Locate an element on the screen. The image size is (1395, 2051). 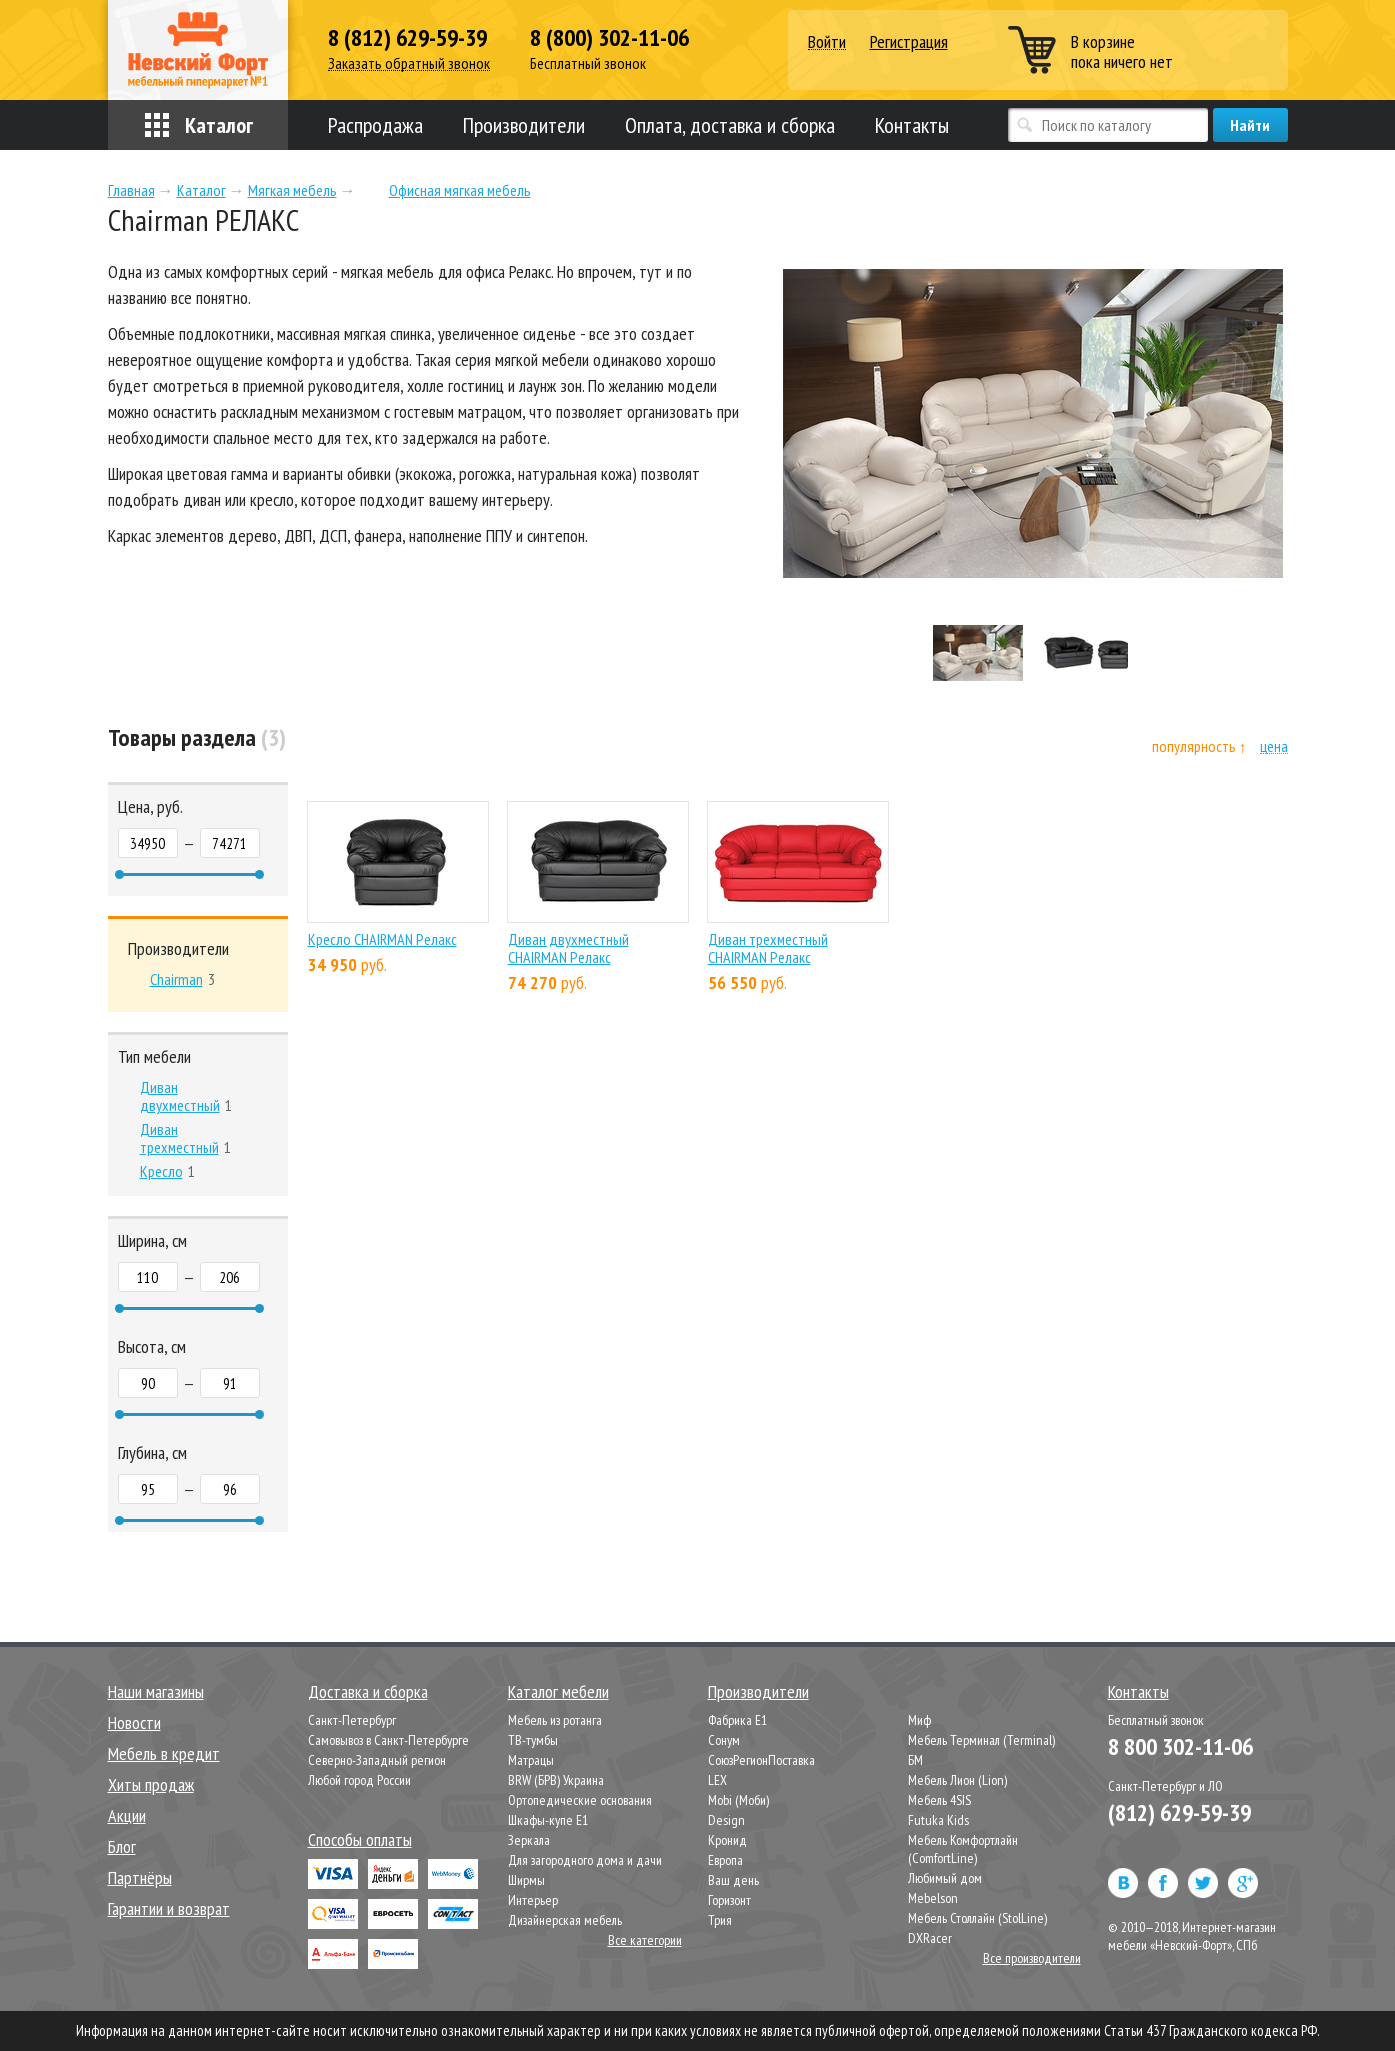
Мебель Терминал (Terminal) is located at coordinates (981, 1740).